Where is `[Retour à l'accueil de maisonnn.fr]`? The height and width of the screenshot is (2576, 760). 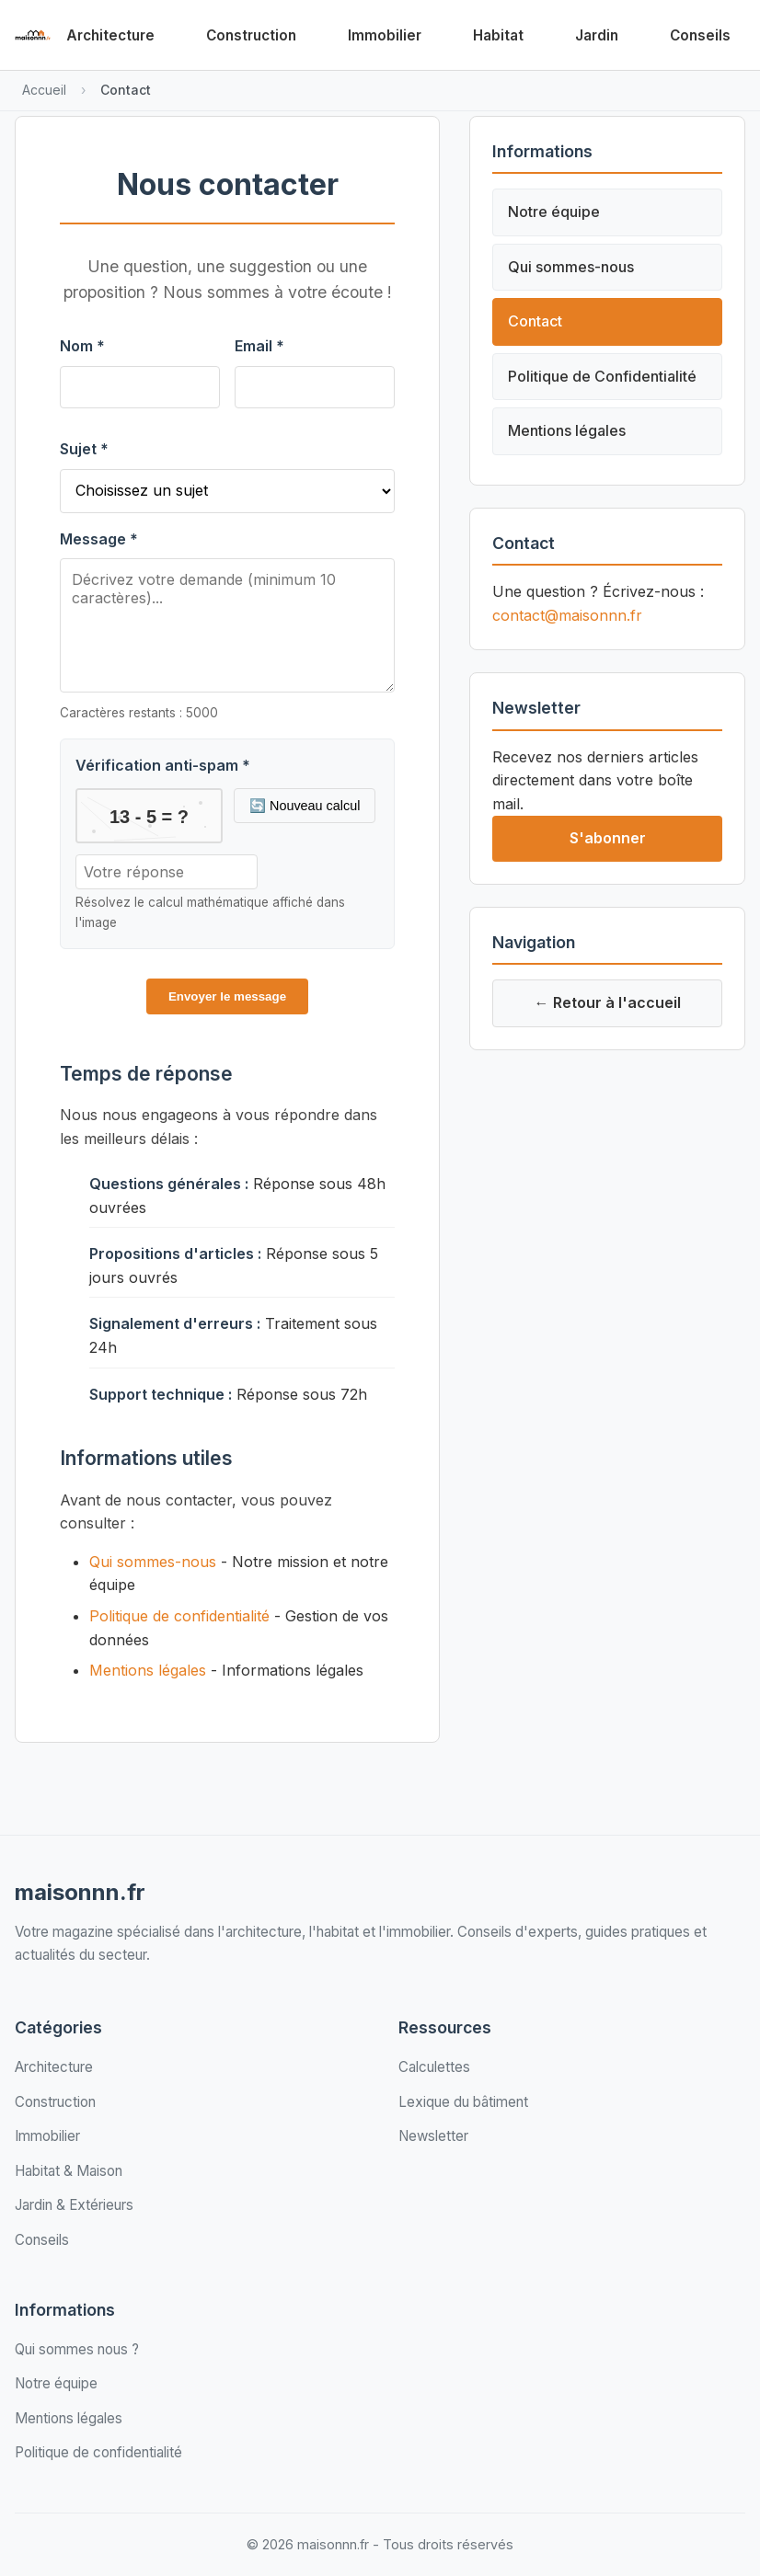 [Retour à l'accueil de maisonnn.fr] is located at coordinates (33, 35).